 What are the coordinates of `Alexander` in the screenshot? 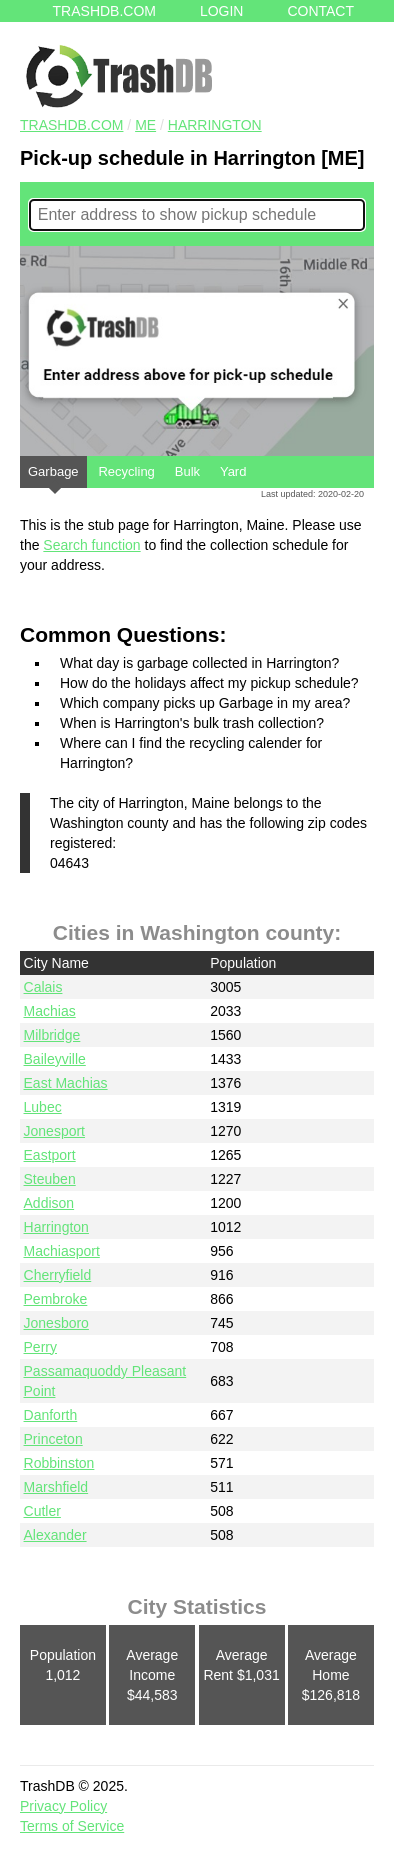 It's located at (55, 1535).